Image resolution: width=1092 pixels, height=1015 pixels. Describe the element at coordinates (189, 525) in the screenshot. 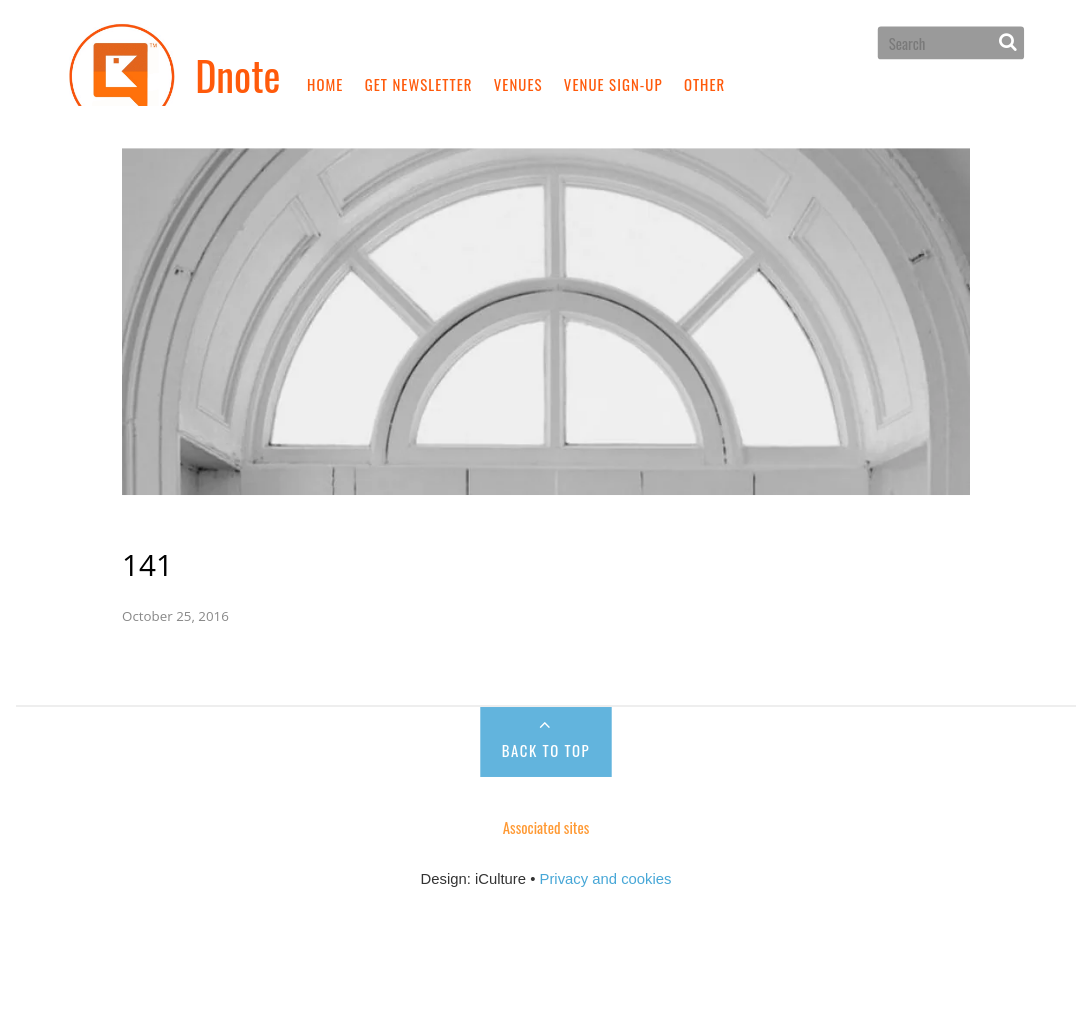

I see `141` at that location.